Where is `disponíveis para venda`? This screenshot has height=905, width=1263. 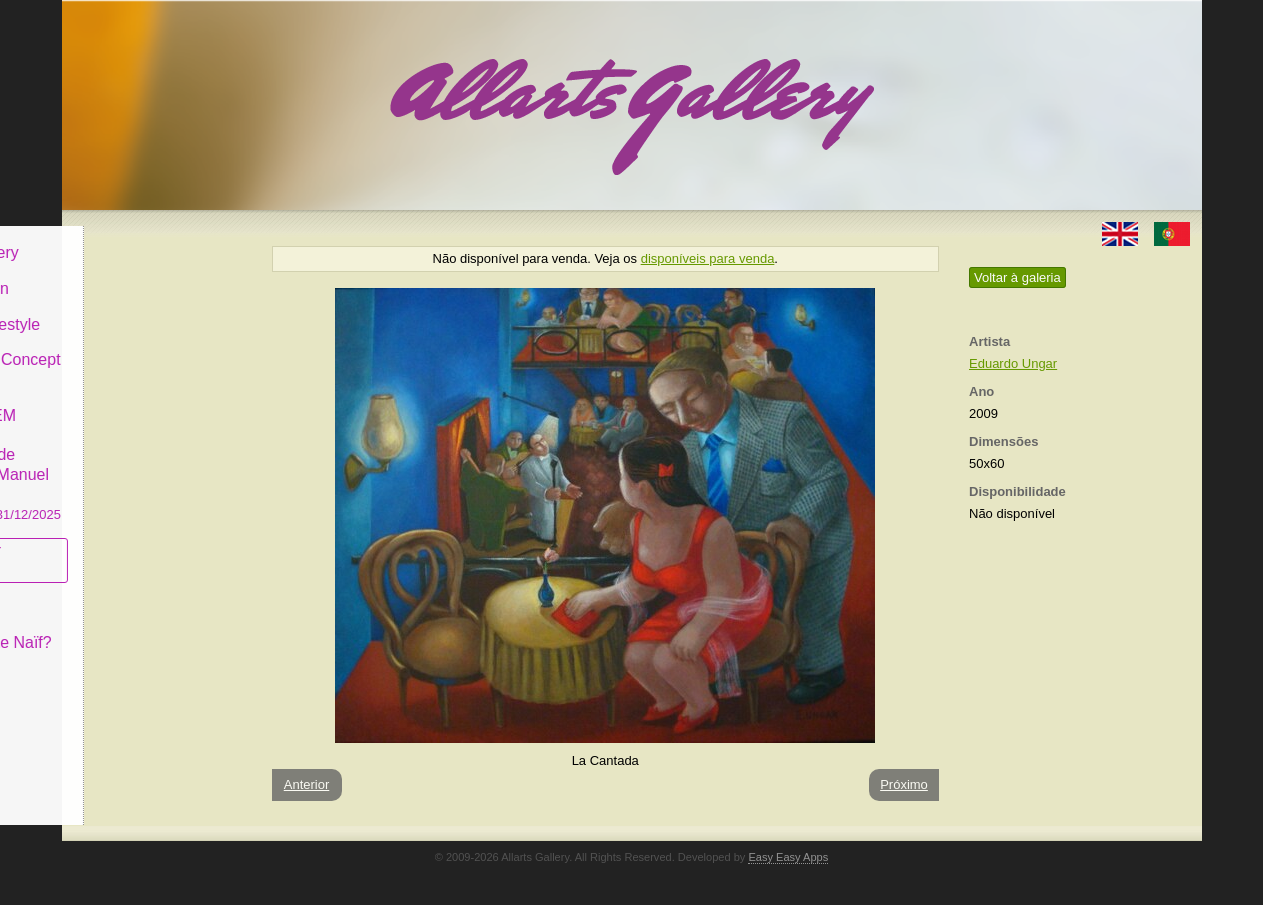 disponíveis para venda is located at coordinates (708, 258).